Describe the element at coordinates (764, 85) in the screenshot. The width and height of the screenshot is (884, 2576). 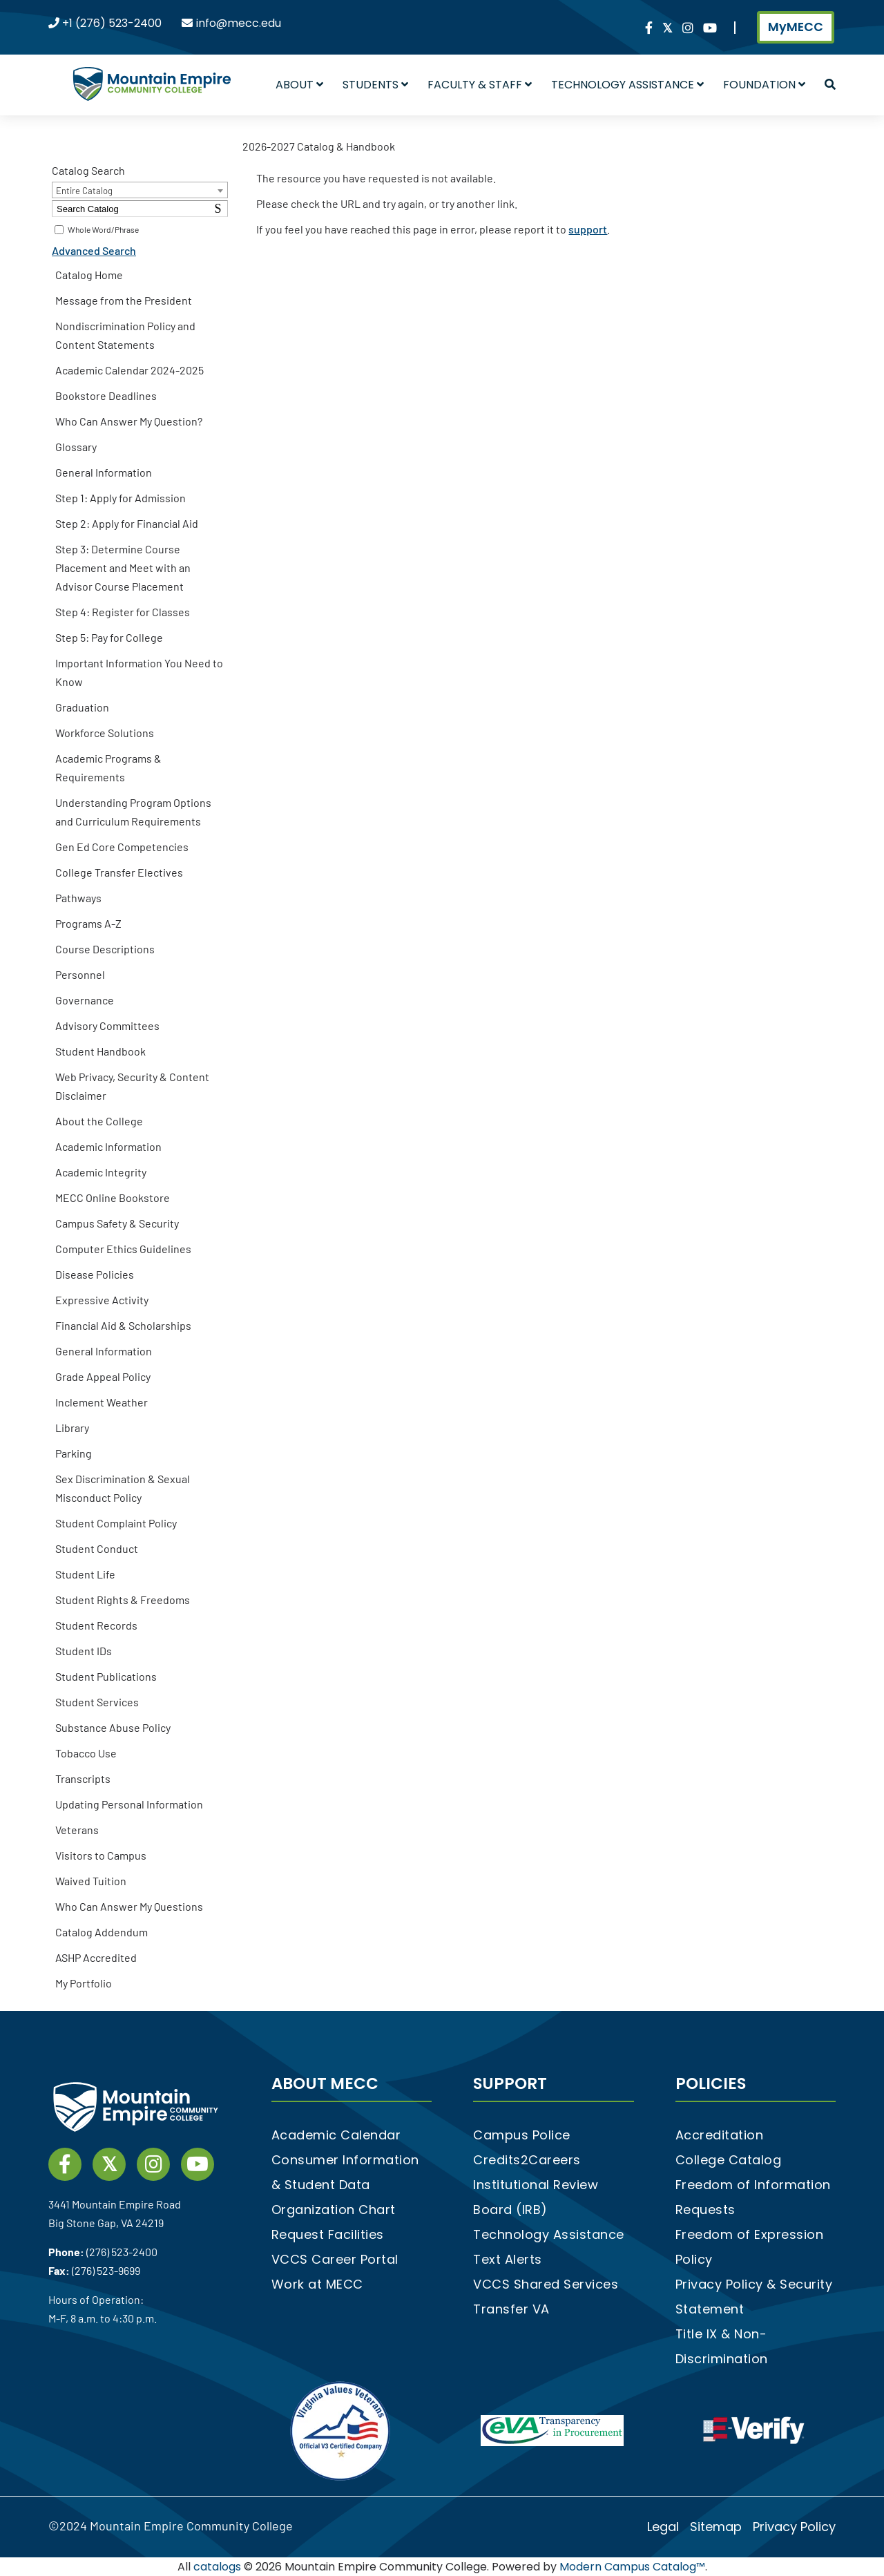
I see `Foundation` at that location.